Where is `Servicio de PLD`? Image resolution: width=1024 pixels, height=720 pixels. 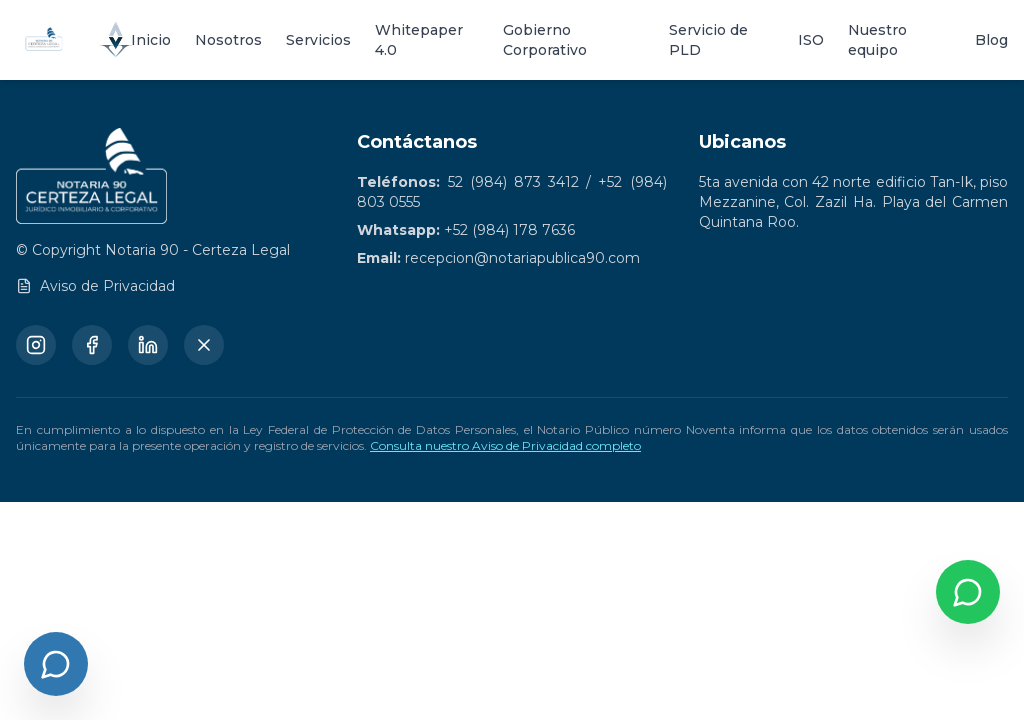
Servicio de PLD is located at coordinates (708, 40).